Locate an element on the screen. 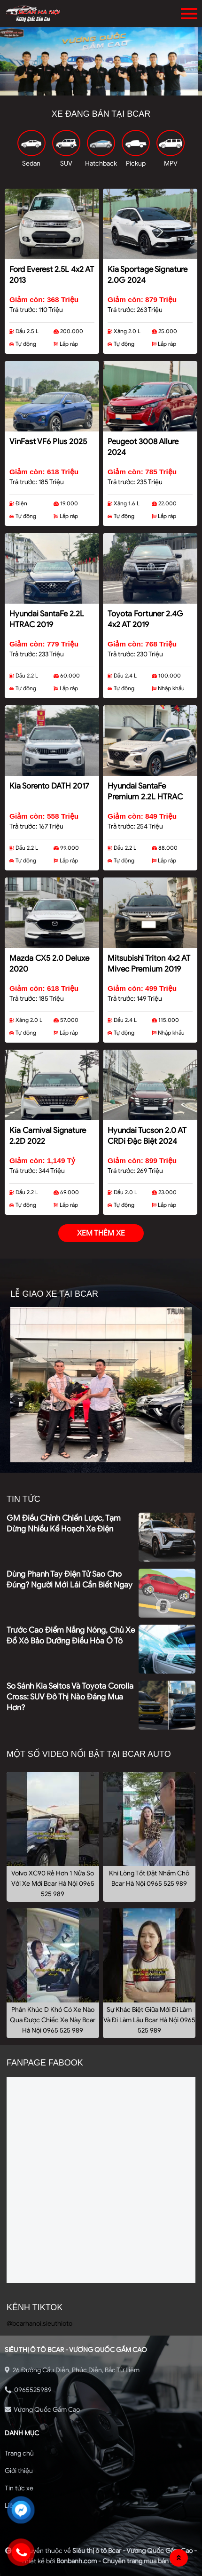 This screenshot has height=2576, width=202. Dùng phanh tay điện tử sao cho đúng? Người mới lái cần biết ngay is located at coordinates (69, 1579).